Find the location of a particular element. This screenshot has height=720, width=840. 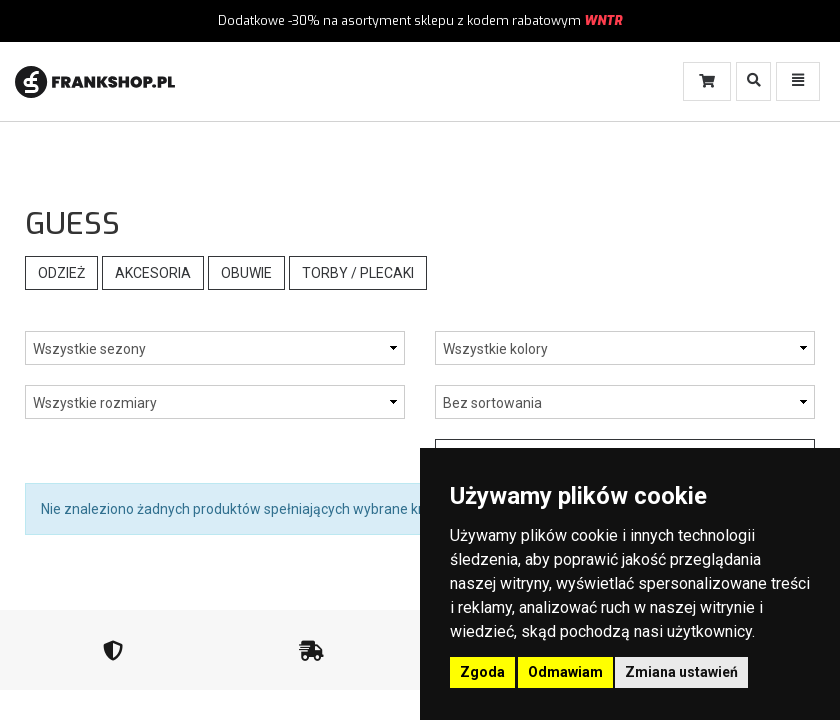

Obuwie is located at coordinates (246, 273).